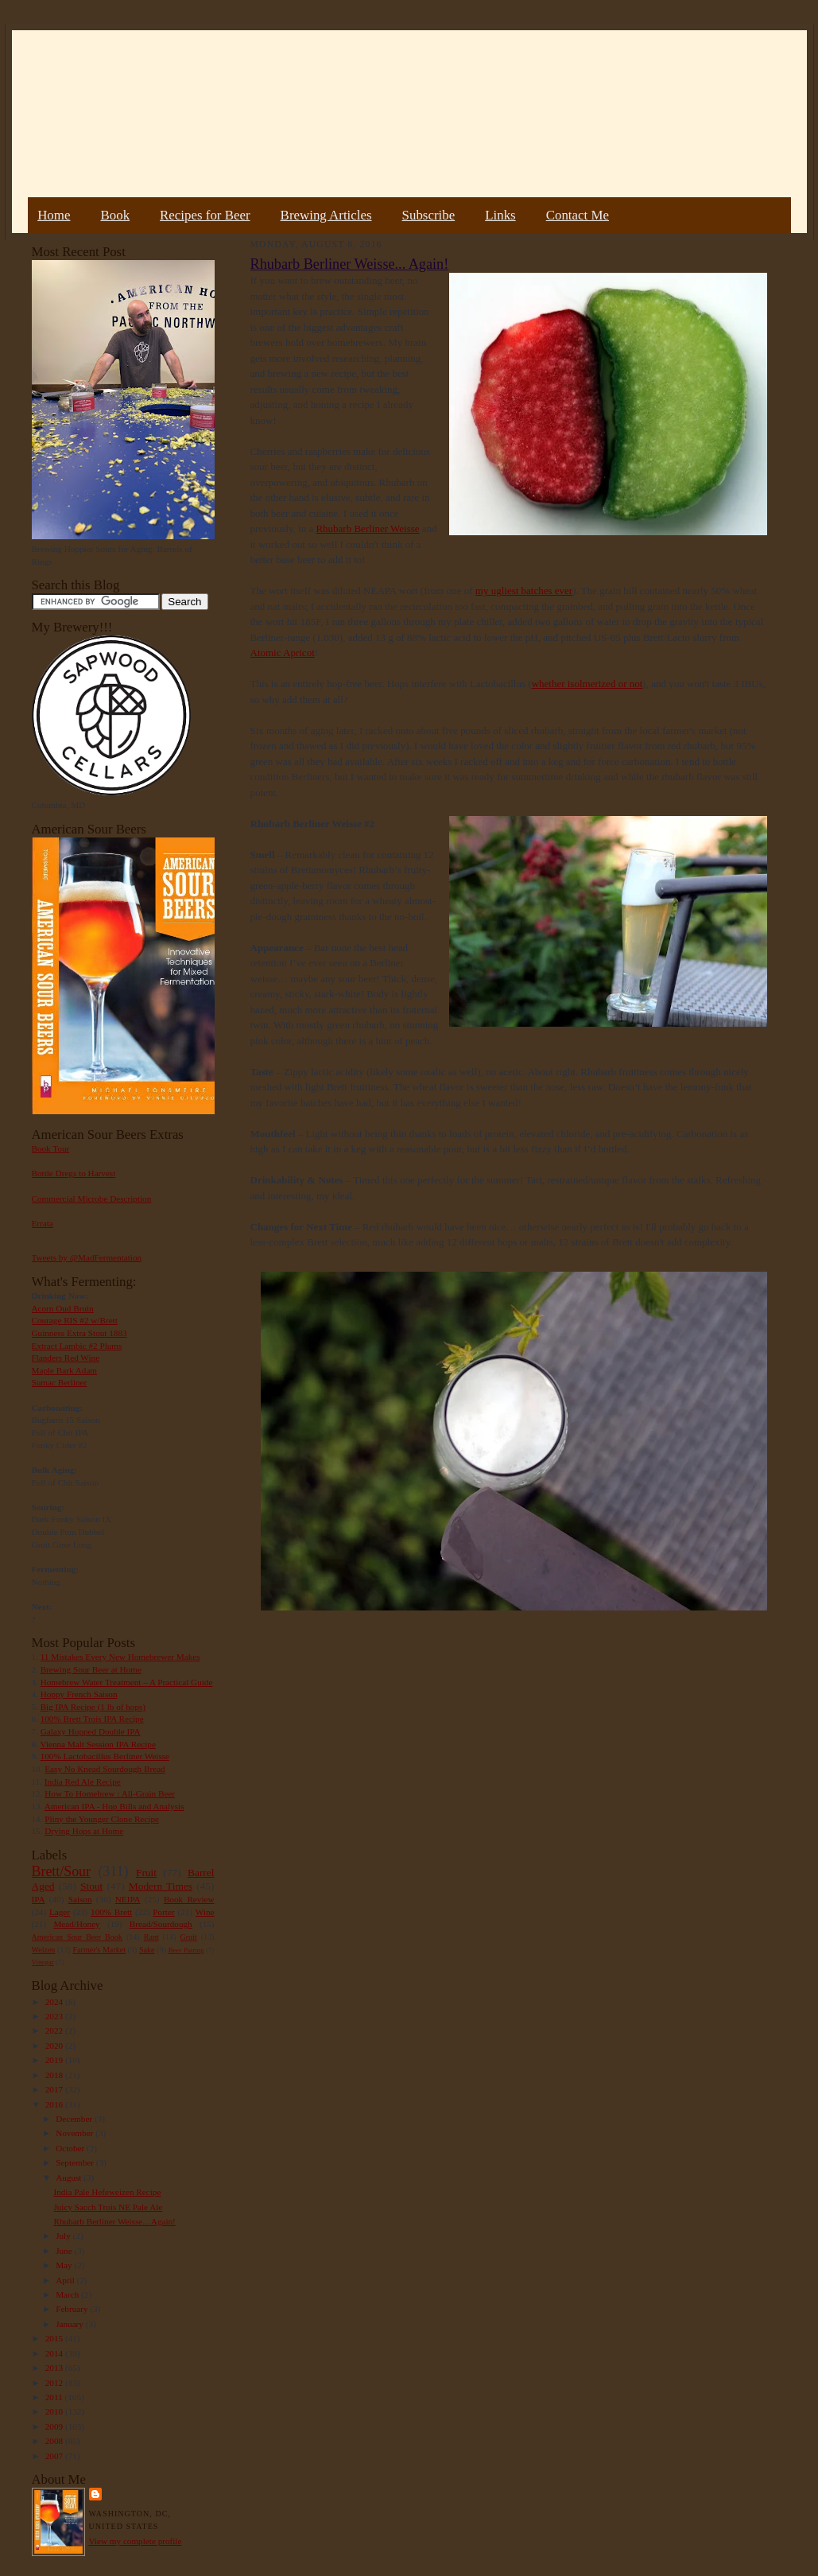 The image size is (818, 2576). What do you see at coordinates (66, 2280) in the screenshot?
I see `April` at bounding box center [66, 2280].